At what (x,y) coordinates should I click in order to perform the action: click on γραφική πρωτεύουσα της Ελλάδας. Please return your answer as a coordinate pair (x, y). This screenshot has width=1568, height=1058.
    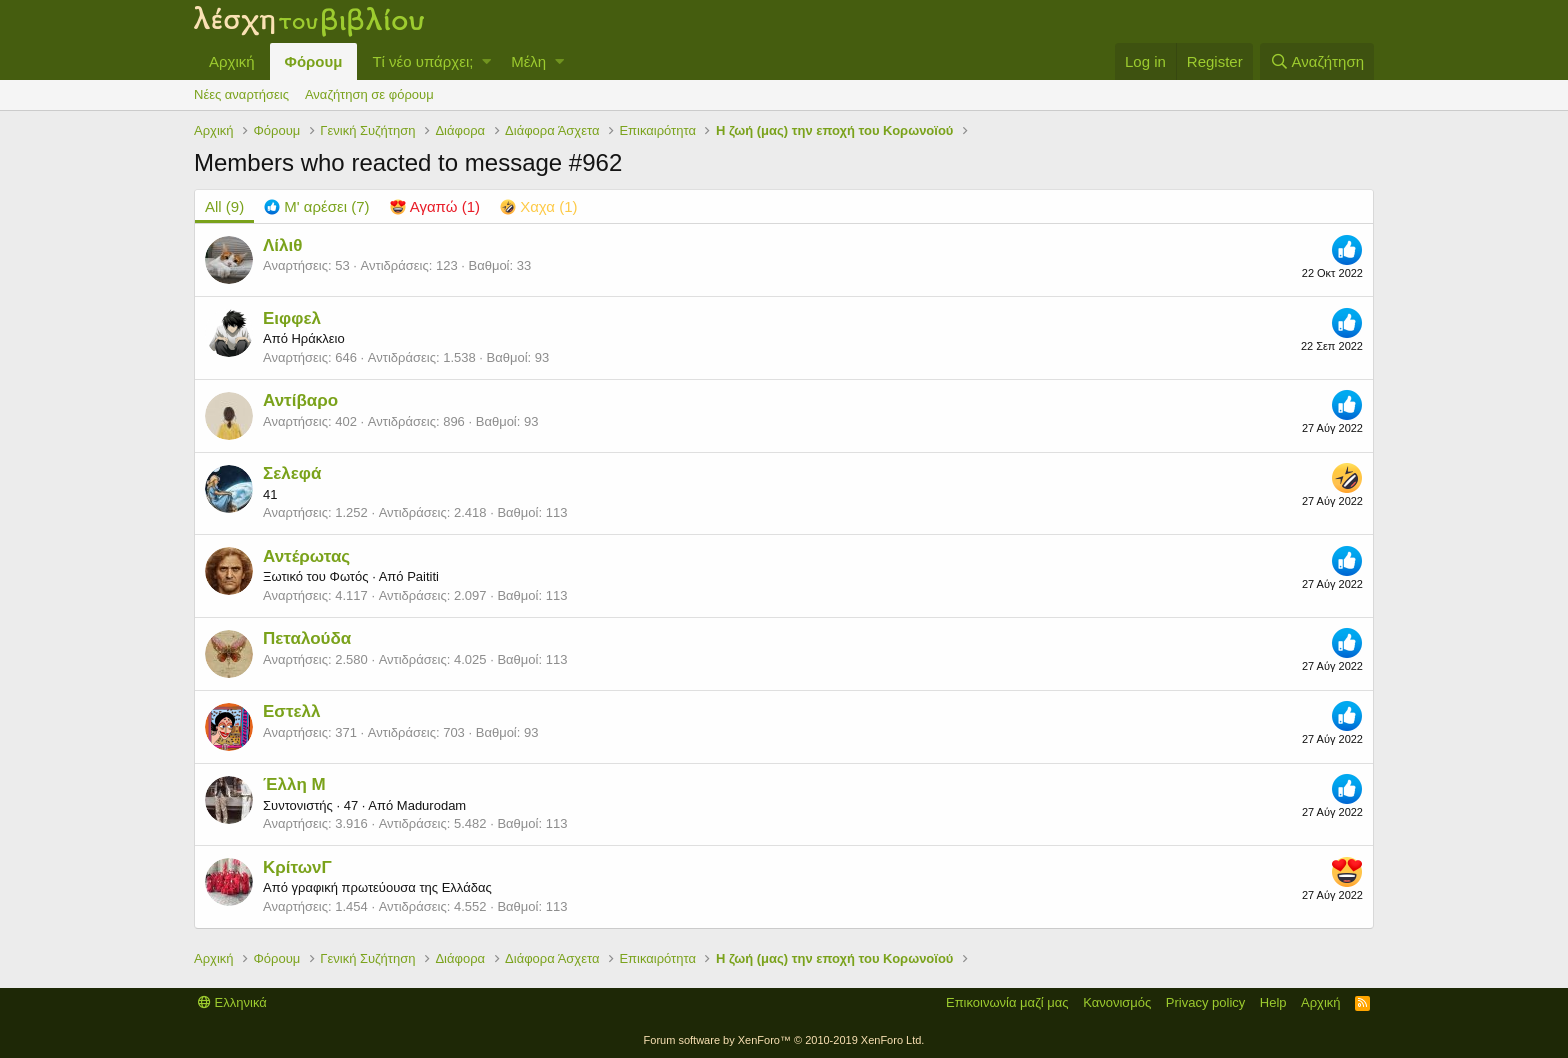
    Looking at the image, I should click on (391, 887).